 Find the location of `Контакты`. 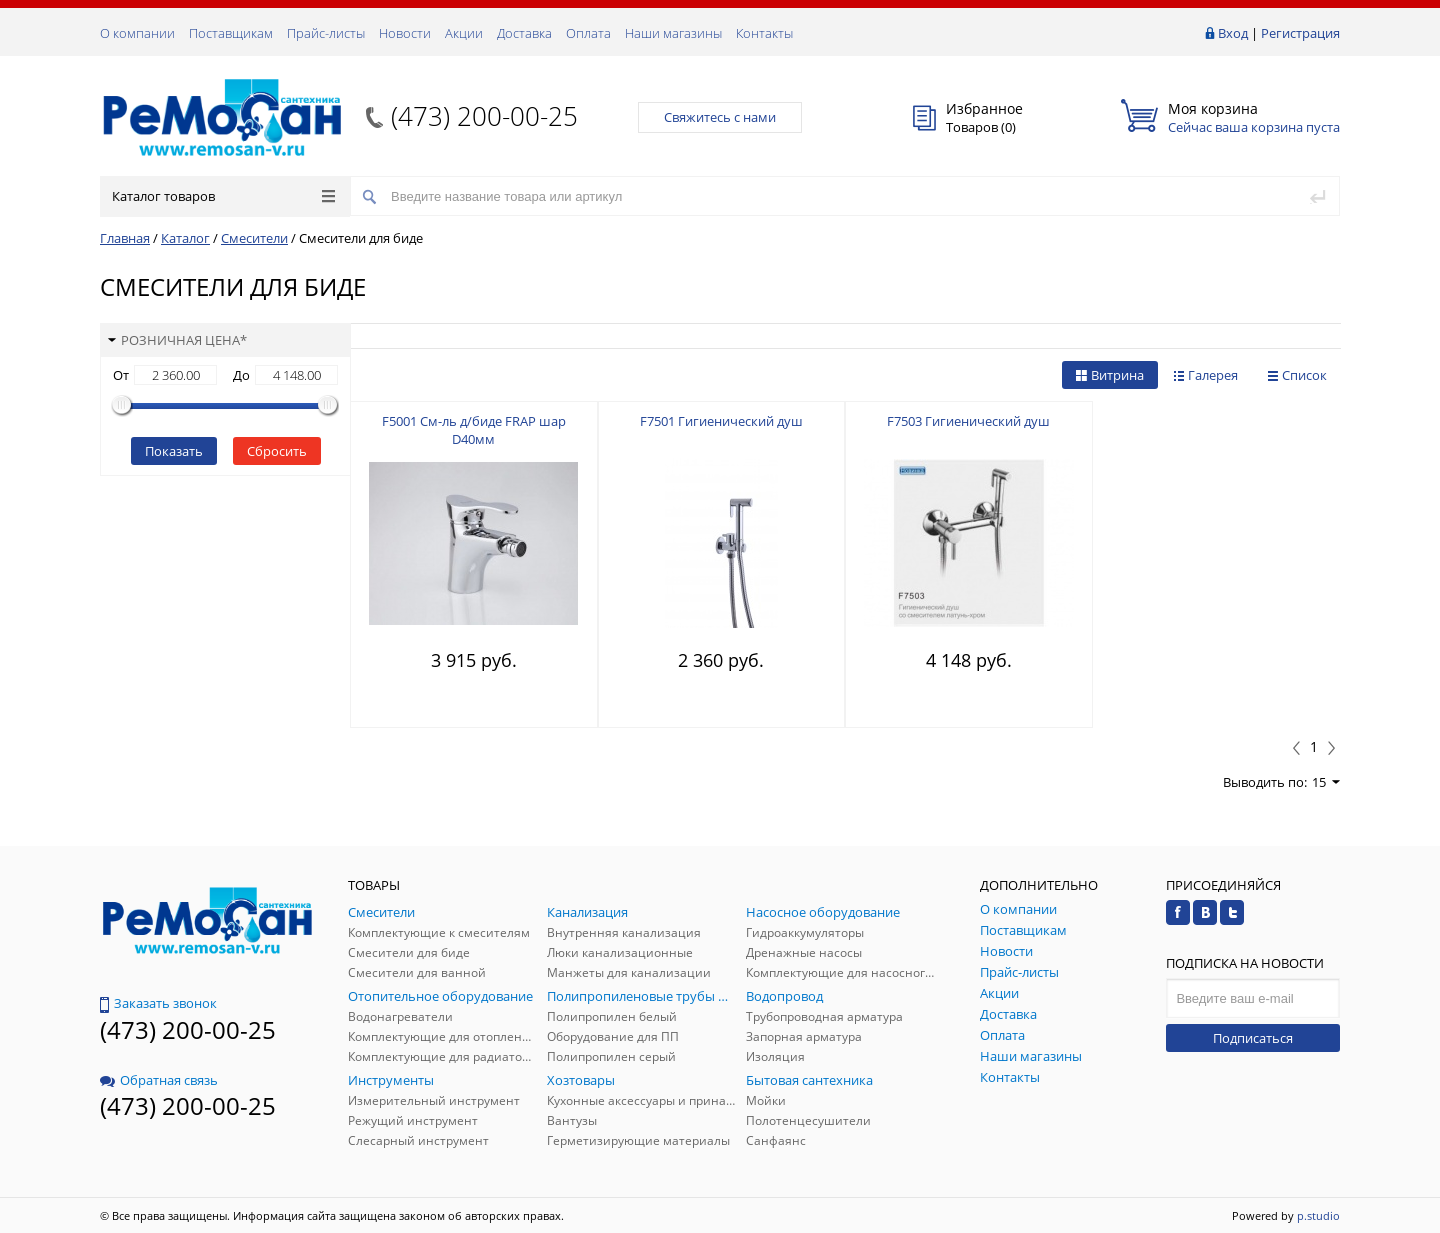

Контакты is located at coordinates (764, 33).